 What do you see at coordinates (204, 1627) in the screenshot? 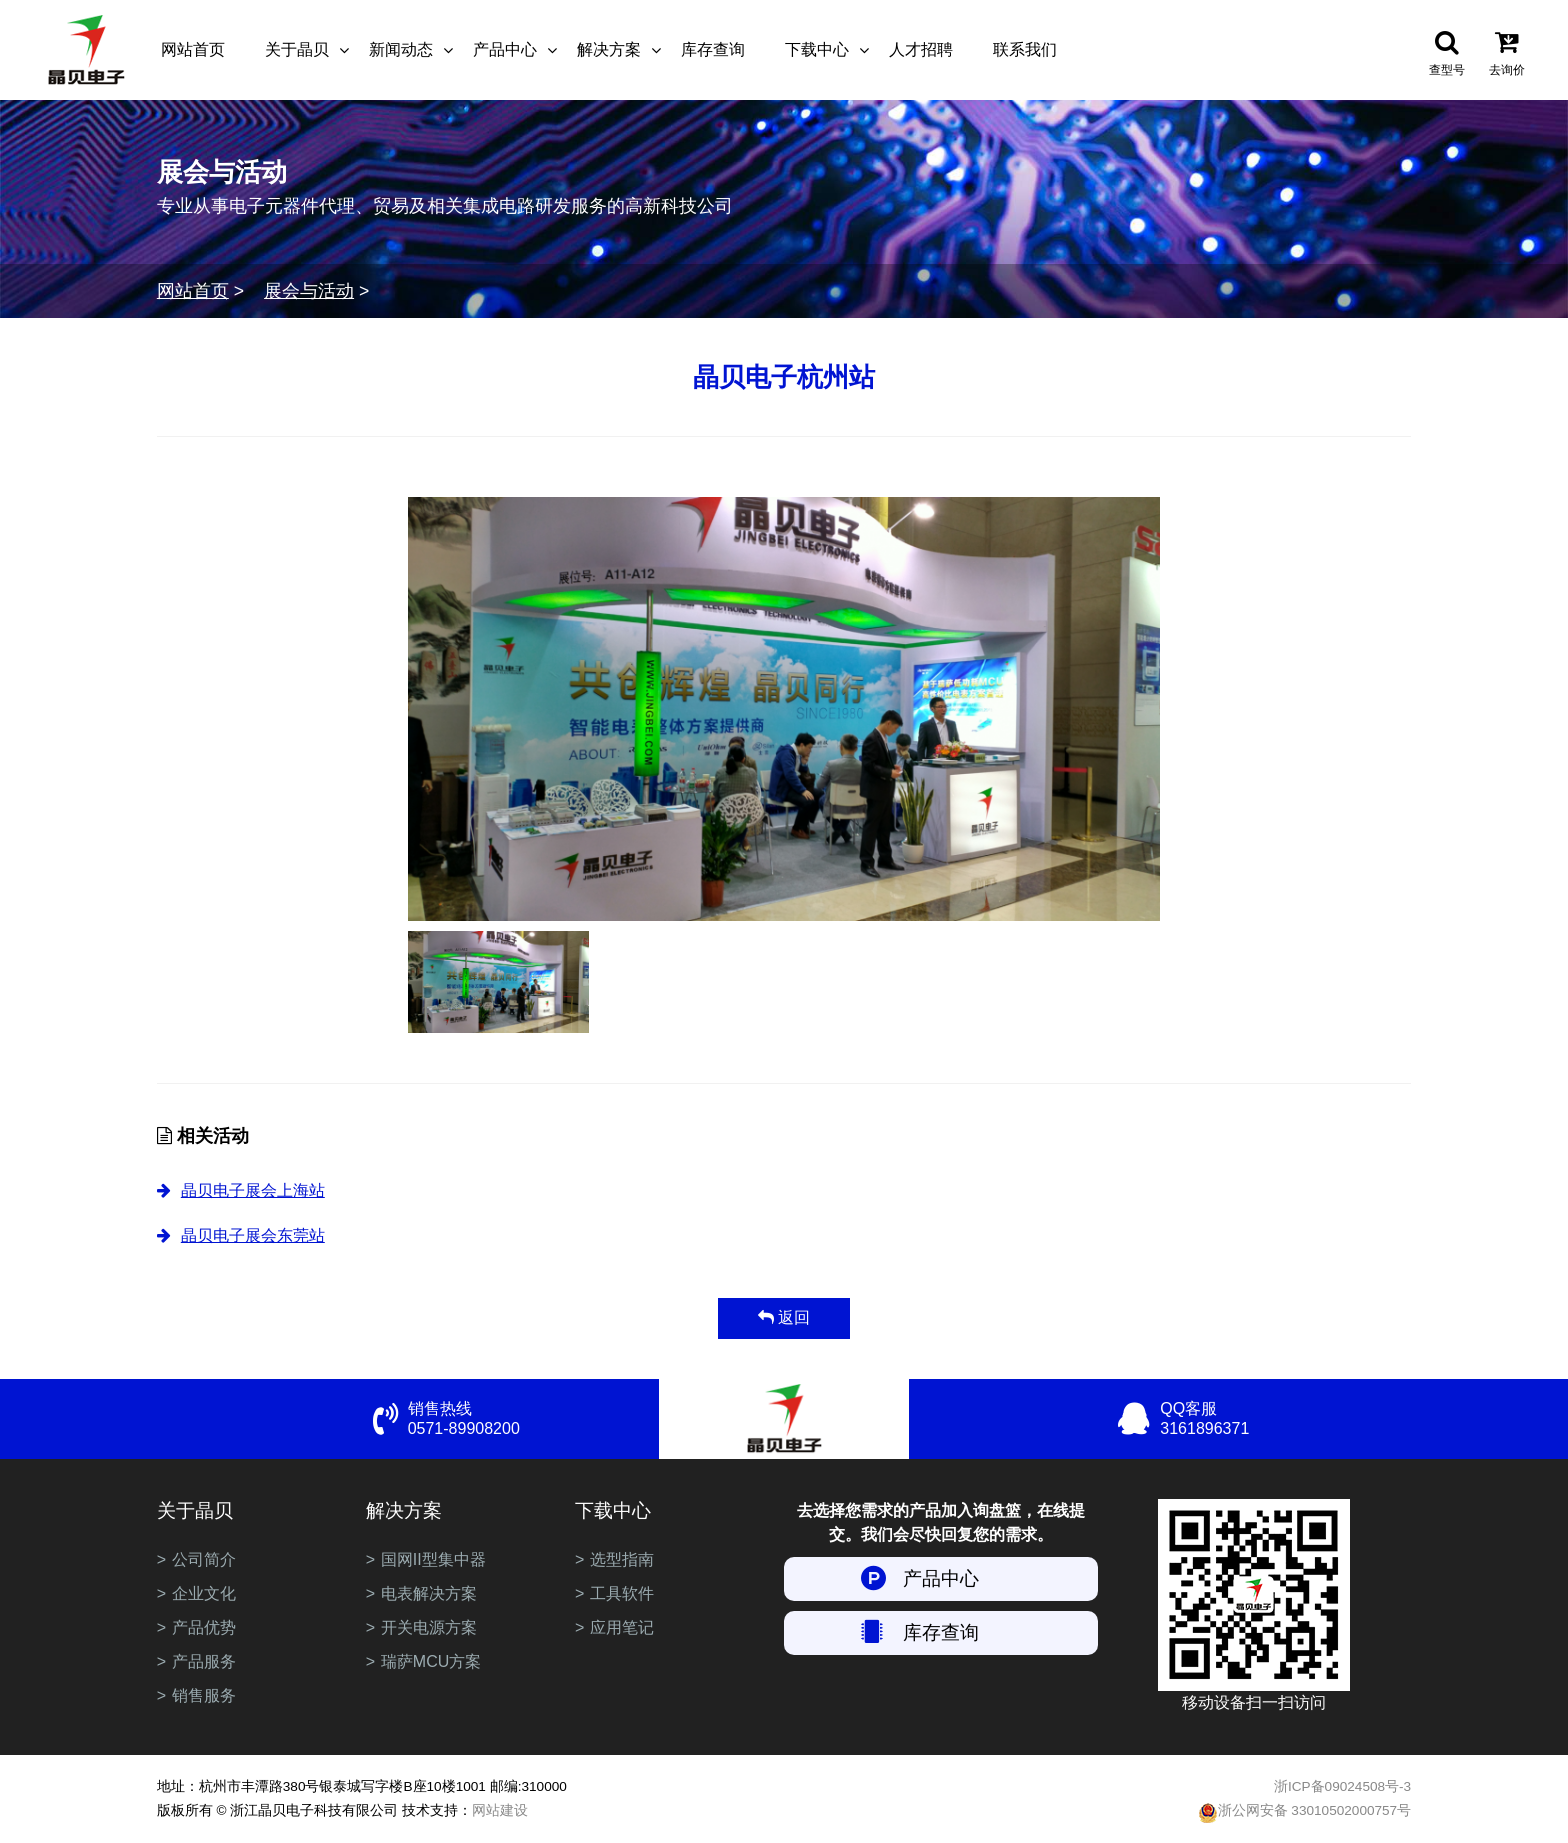
I see `产品优势` at bounding box center [204, 1627].